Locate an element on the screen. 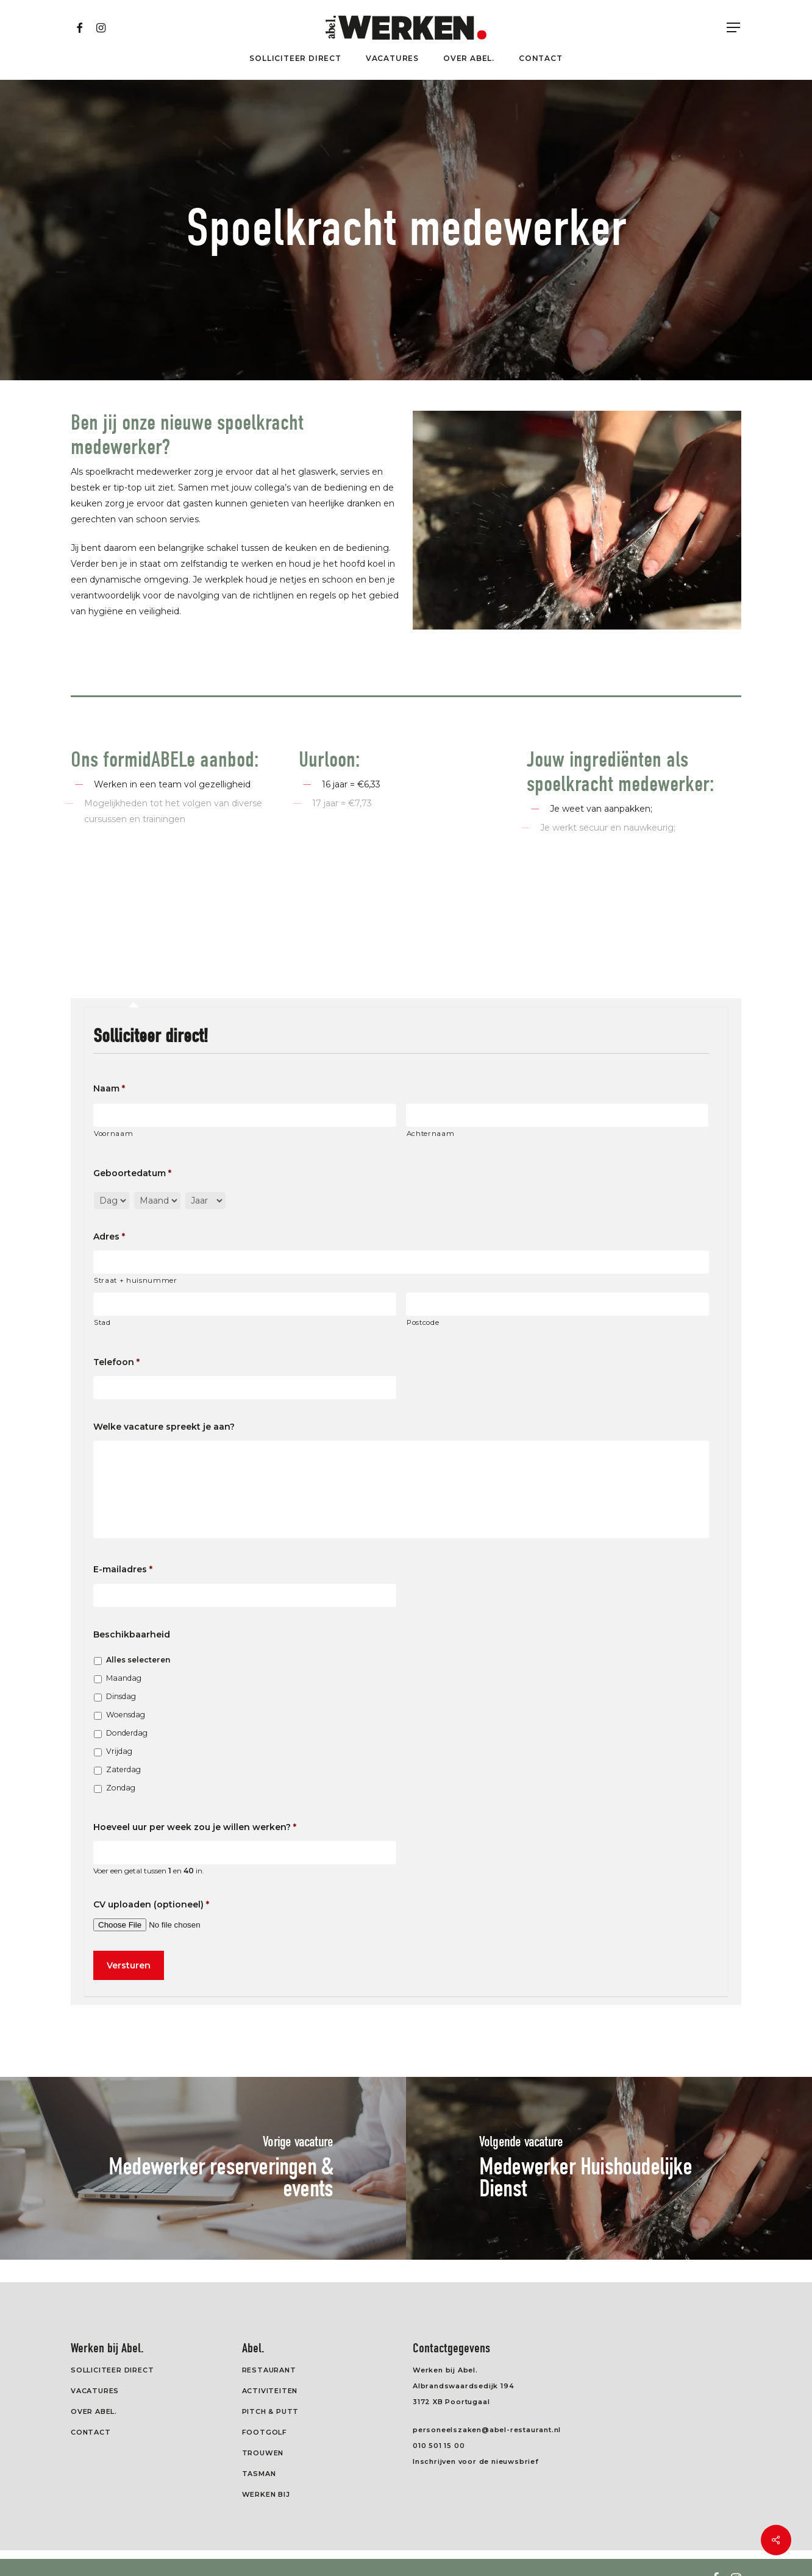 The image size is (812, 2576). Pitch & Putt is located at coordinates (270, 2411).